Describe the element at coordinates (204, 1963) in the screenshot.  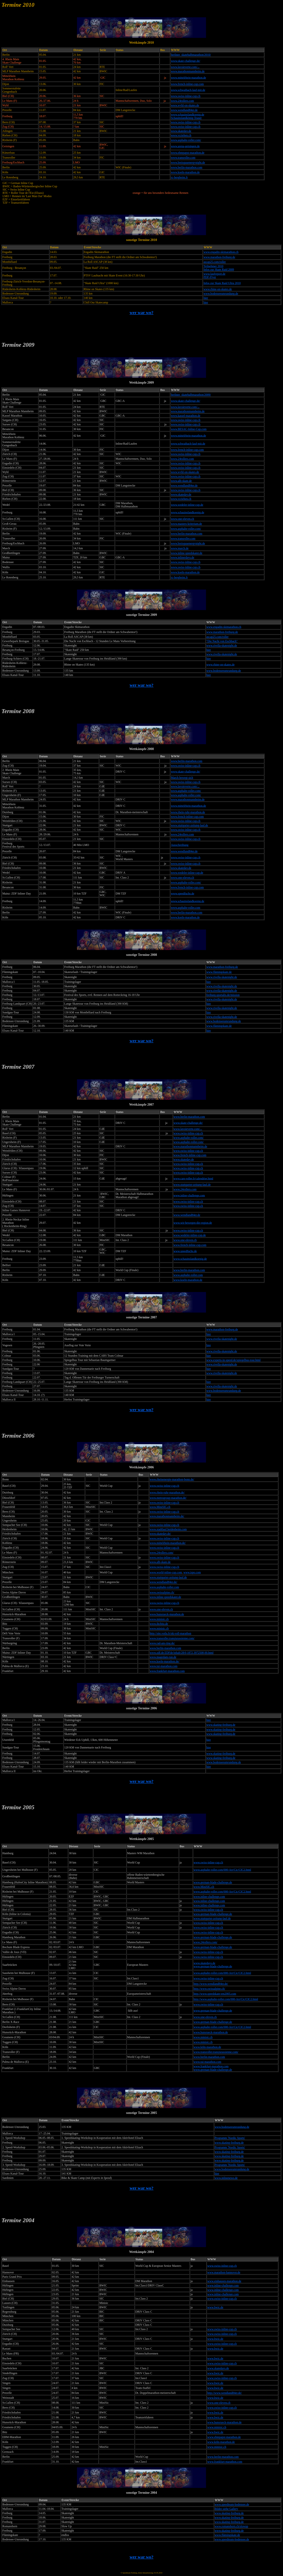
I see `www.skatedays.de` at that location.